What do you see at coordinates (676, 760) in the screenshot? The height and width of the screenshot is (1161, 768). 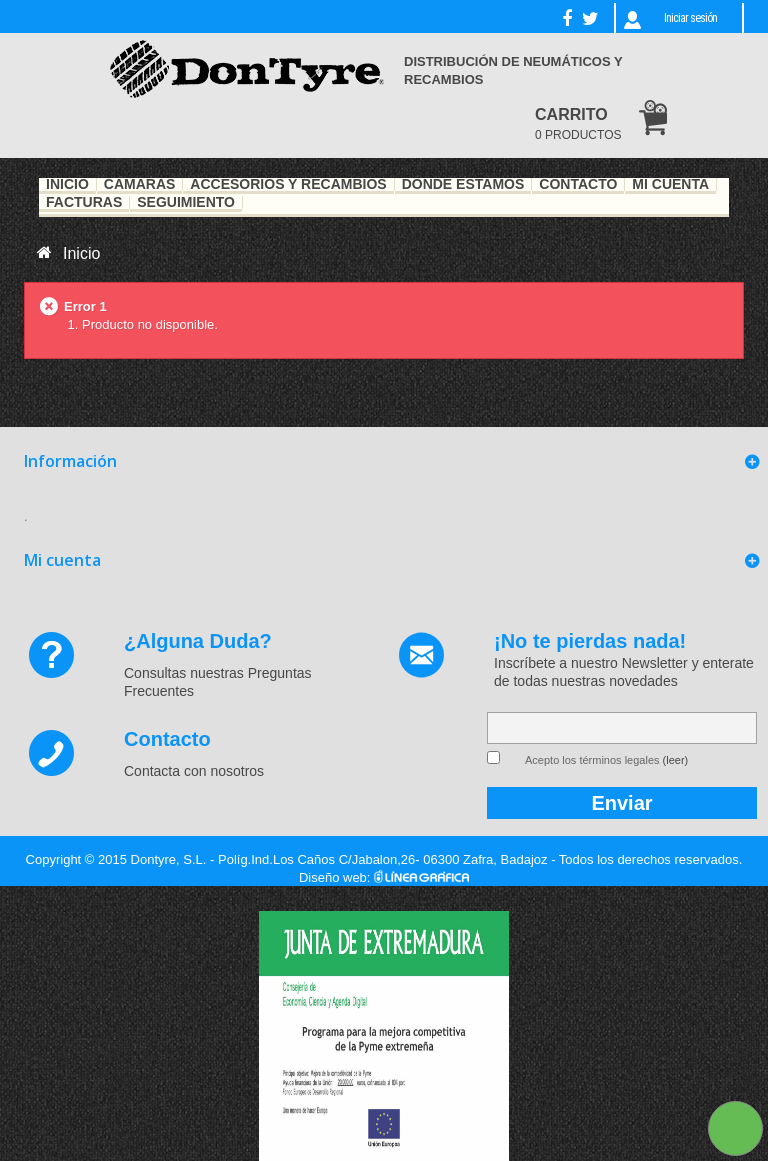 I see `(leer)` at bounding box center [676, 760].